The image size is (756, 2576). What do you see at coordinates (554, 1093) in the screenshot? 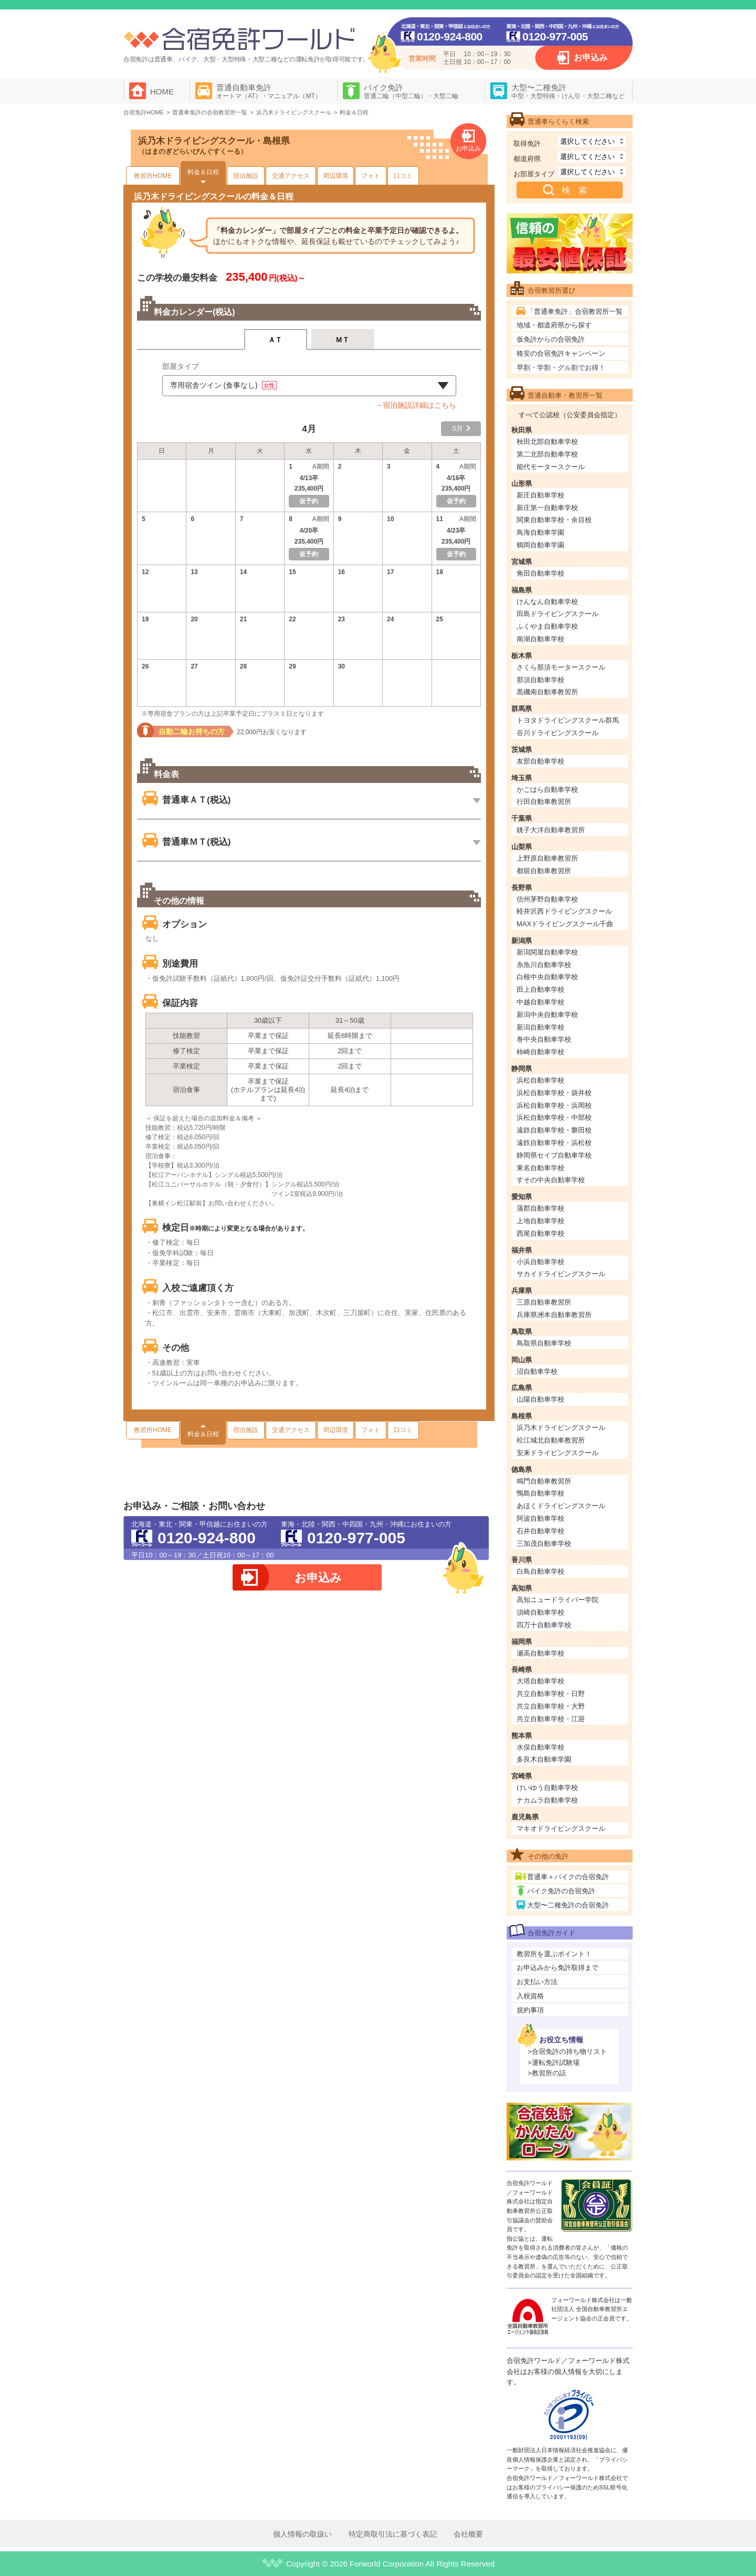
I see `浜松自動車学校・袋井校` at bounding box center [554, 1093].